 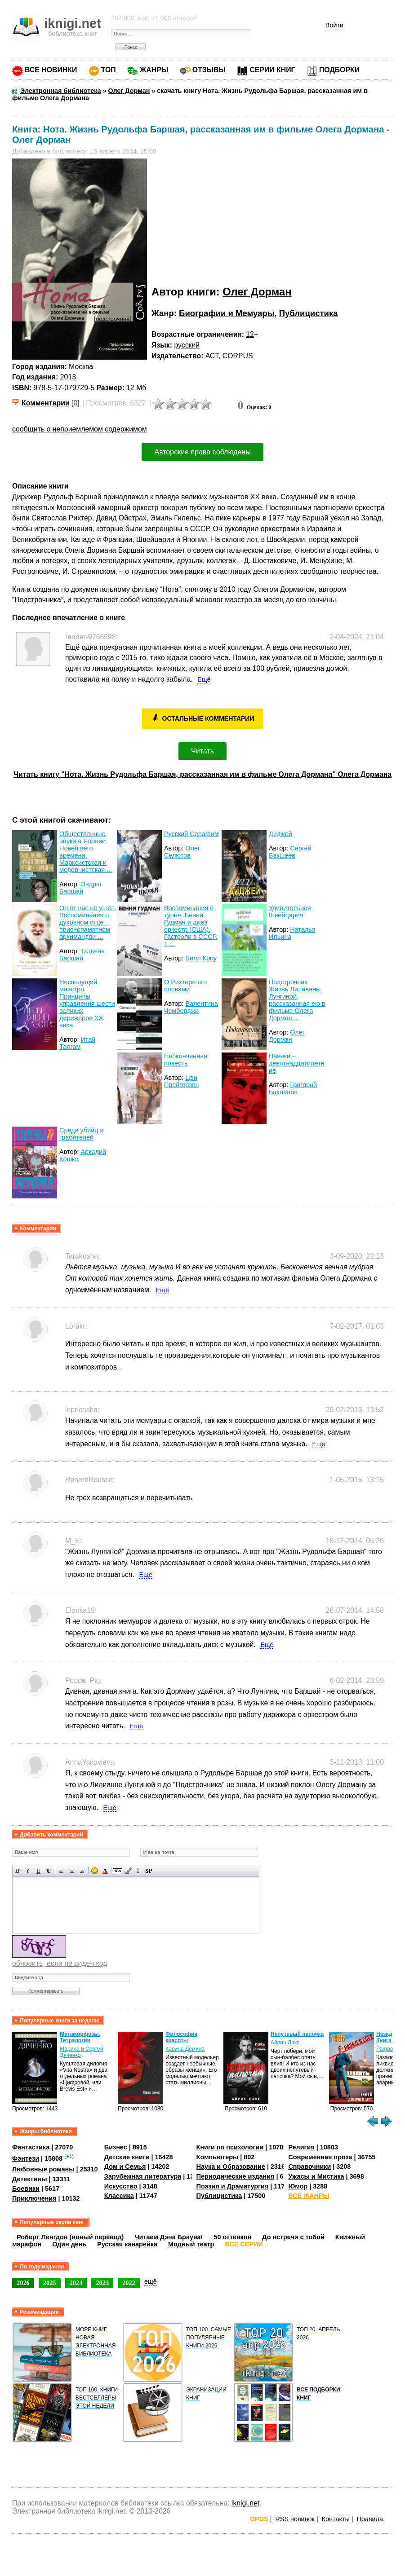 What do you see at coordinates (80, 888) in the screenshot?
I see `Эндрю Баршай` at bounding box center [80, 888].